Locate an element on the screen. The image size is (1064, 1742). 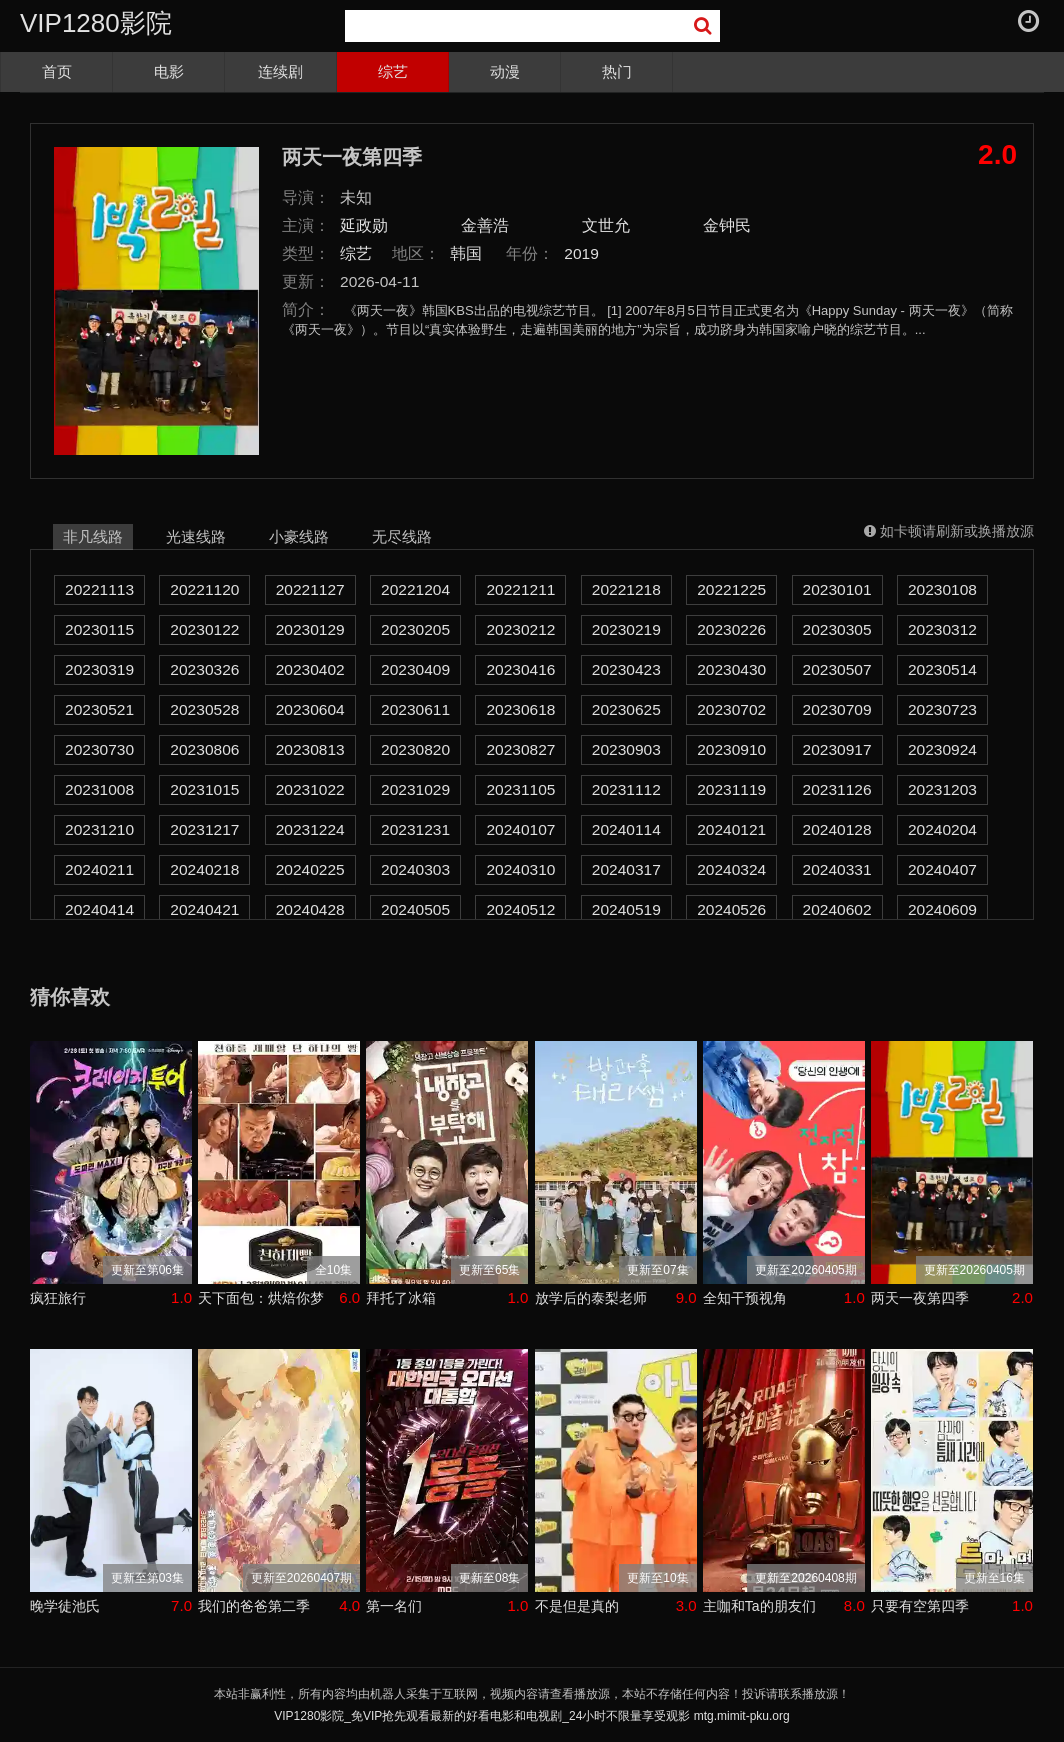
20230205 is located at coordinates (415, 629).